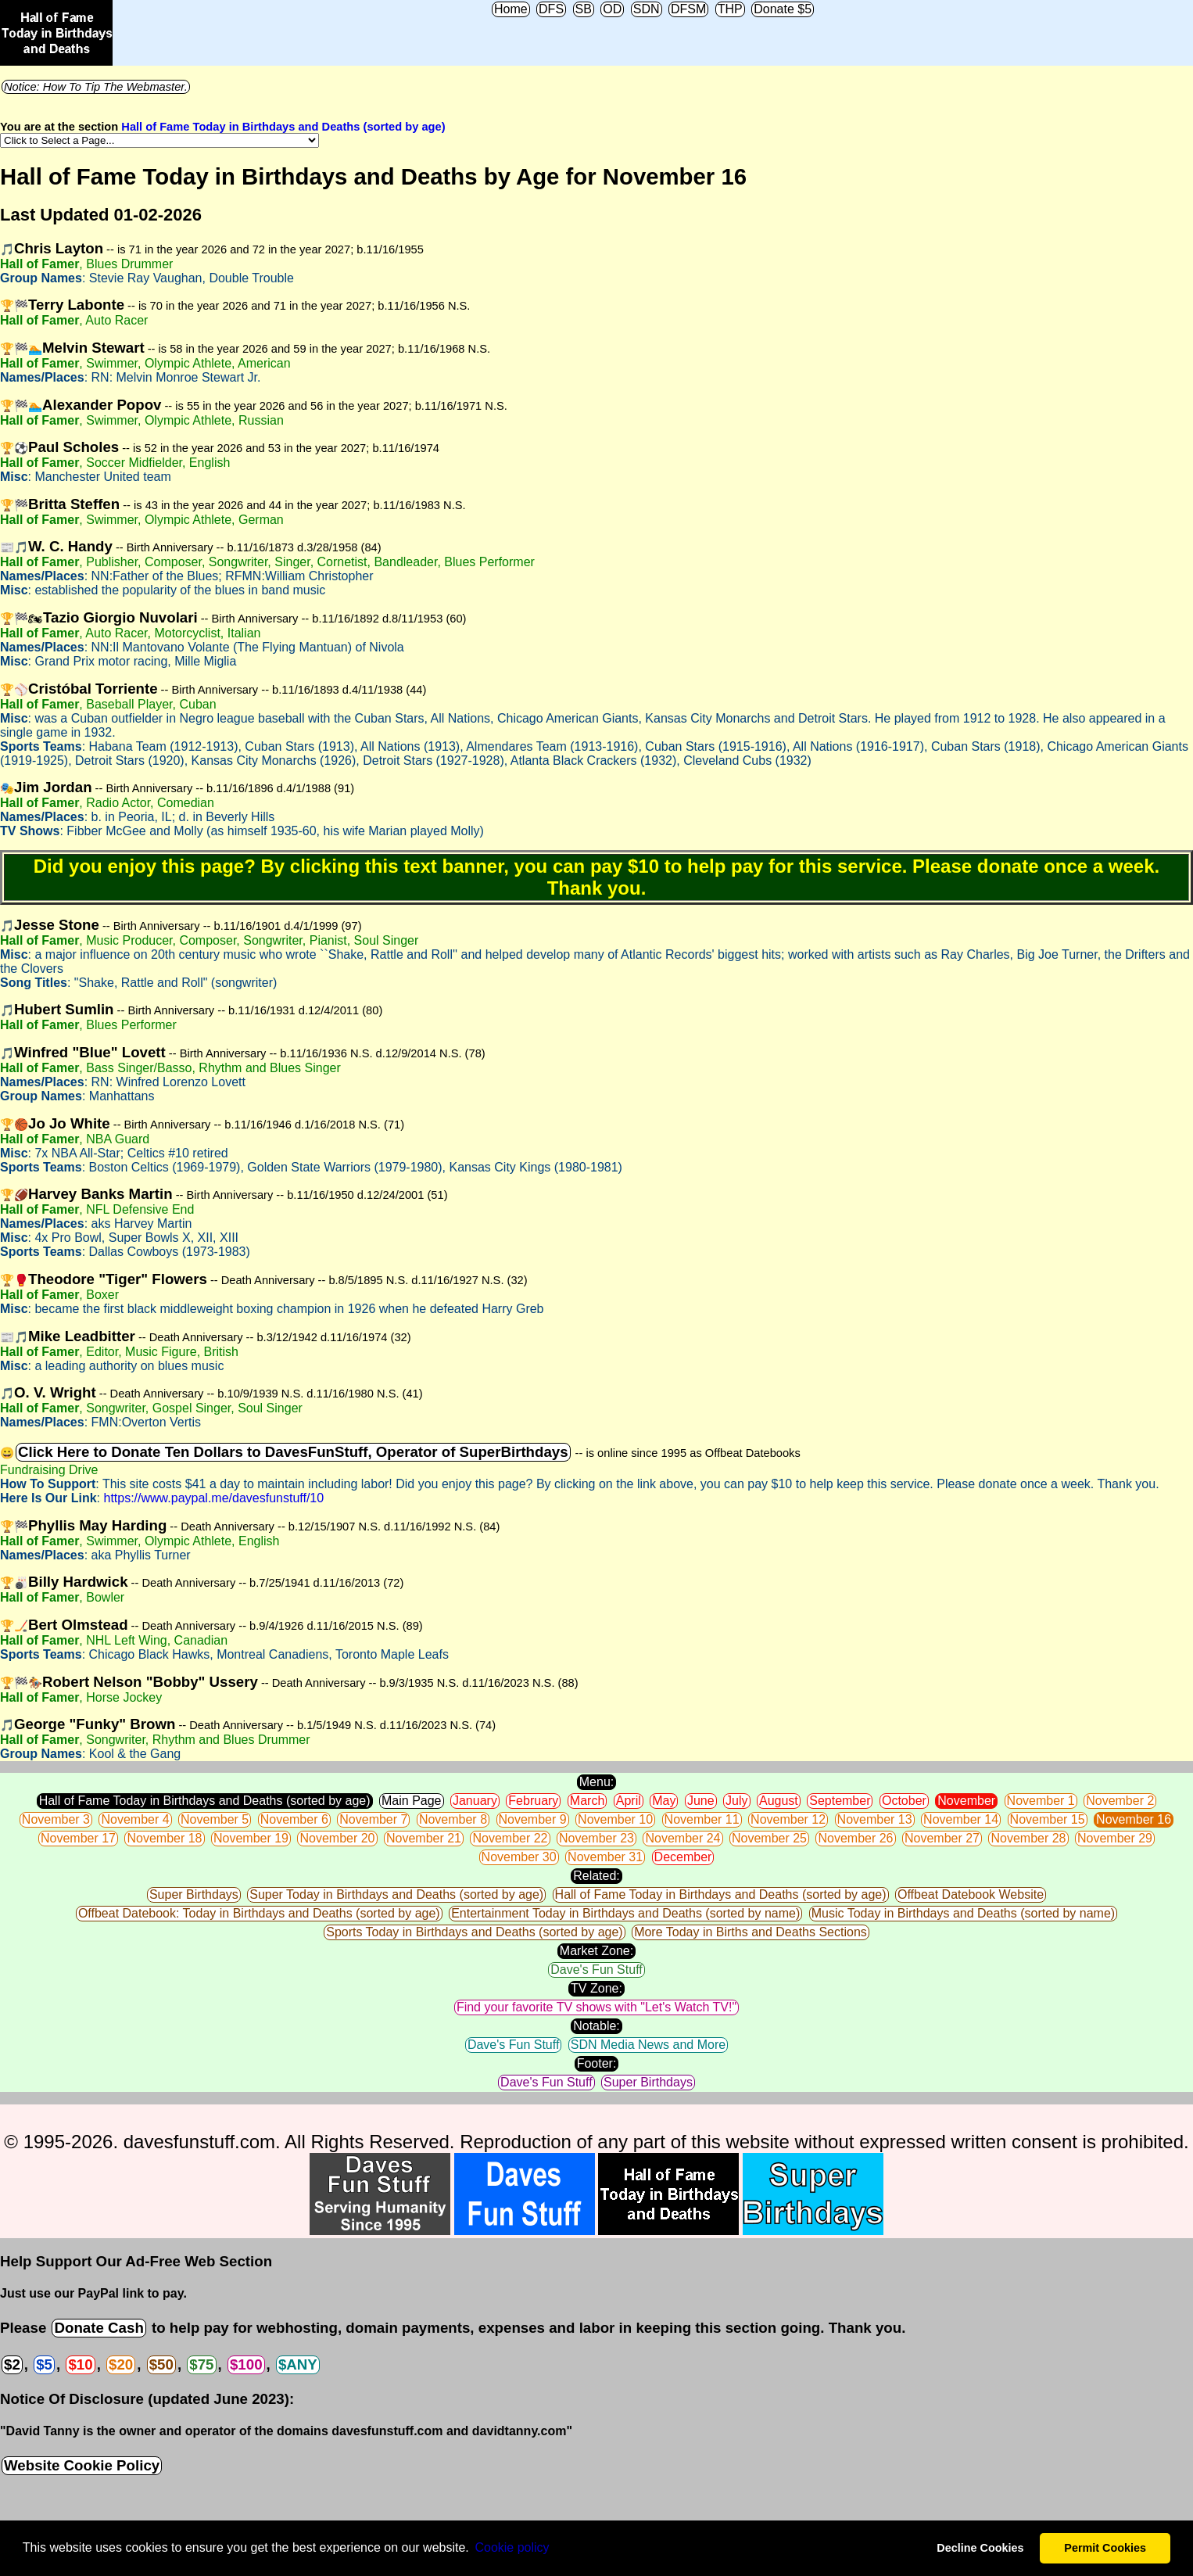  Describe the element at coordinates (682, 1838) in the screenshot. I see `November 24` at that location.